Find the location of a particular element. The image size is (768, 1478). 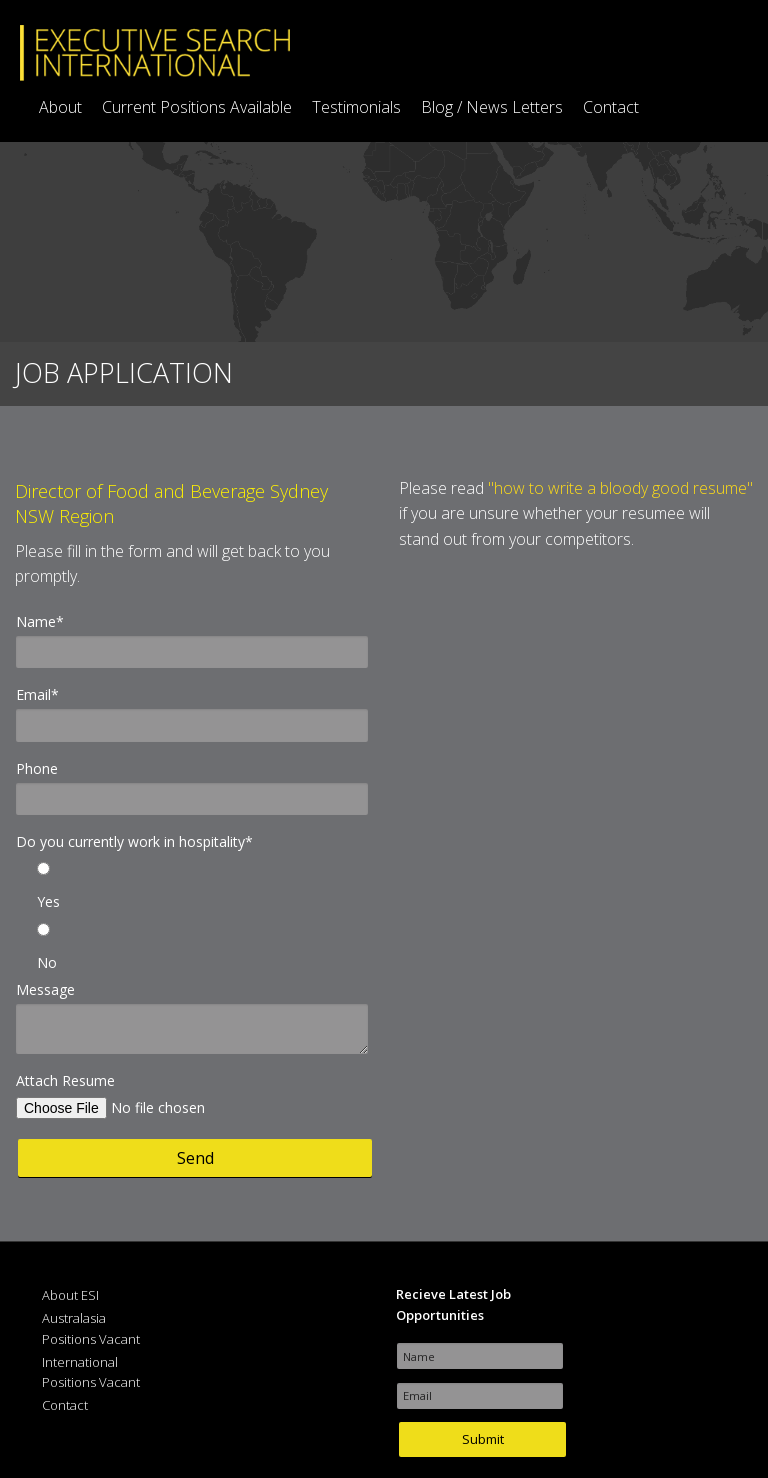

Contact is located at coordinates (611, 107).